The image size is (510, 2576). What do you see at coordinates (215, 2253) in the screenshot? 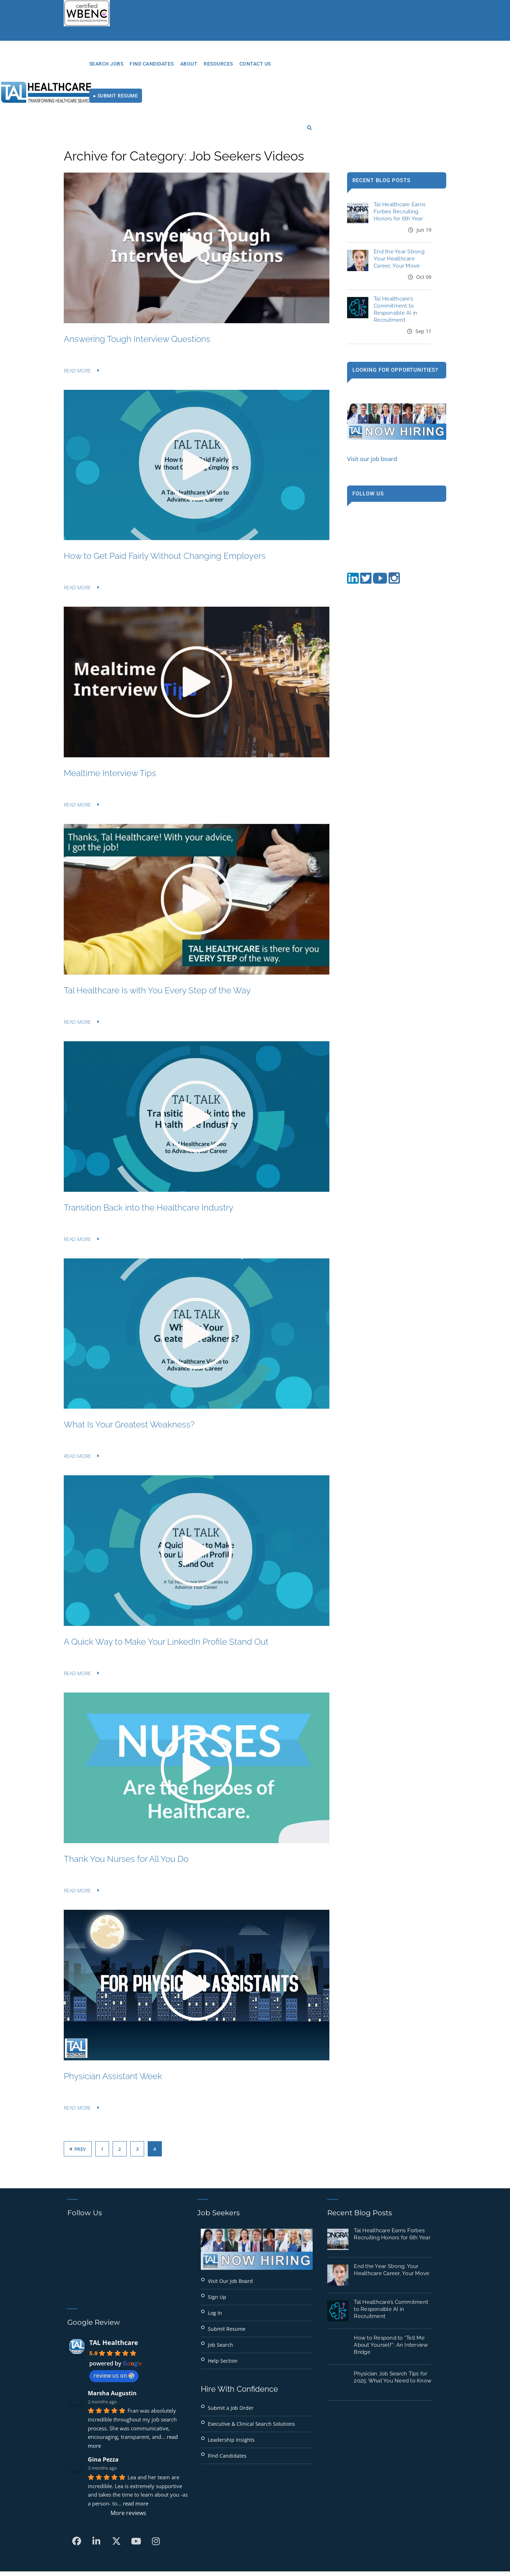
I see `Log In` at bounding box center [215, 2253].